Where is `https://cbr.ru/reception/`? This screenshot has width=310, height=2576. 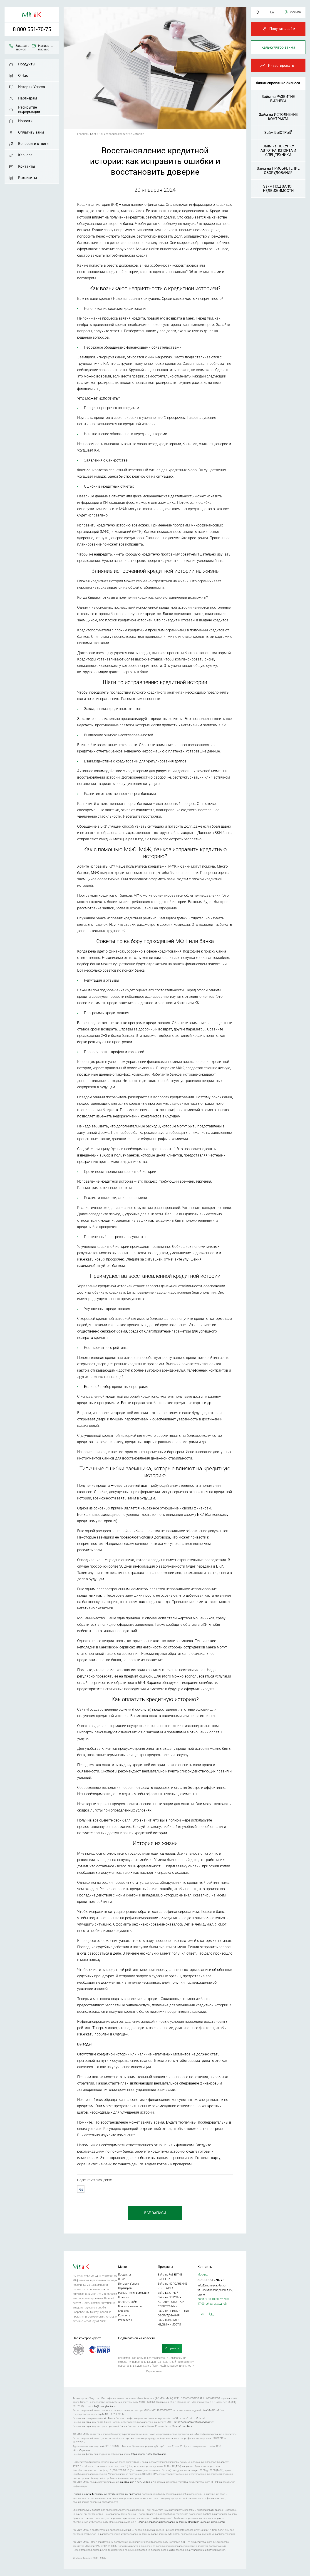
https://cbr.ru/reception/ is located at coordinates (179, 2426).